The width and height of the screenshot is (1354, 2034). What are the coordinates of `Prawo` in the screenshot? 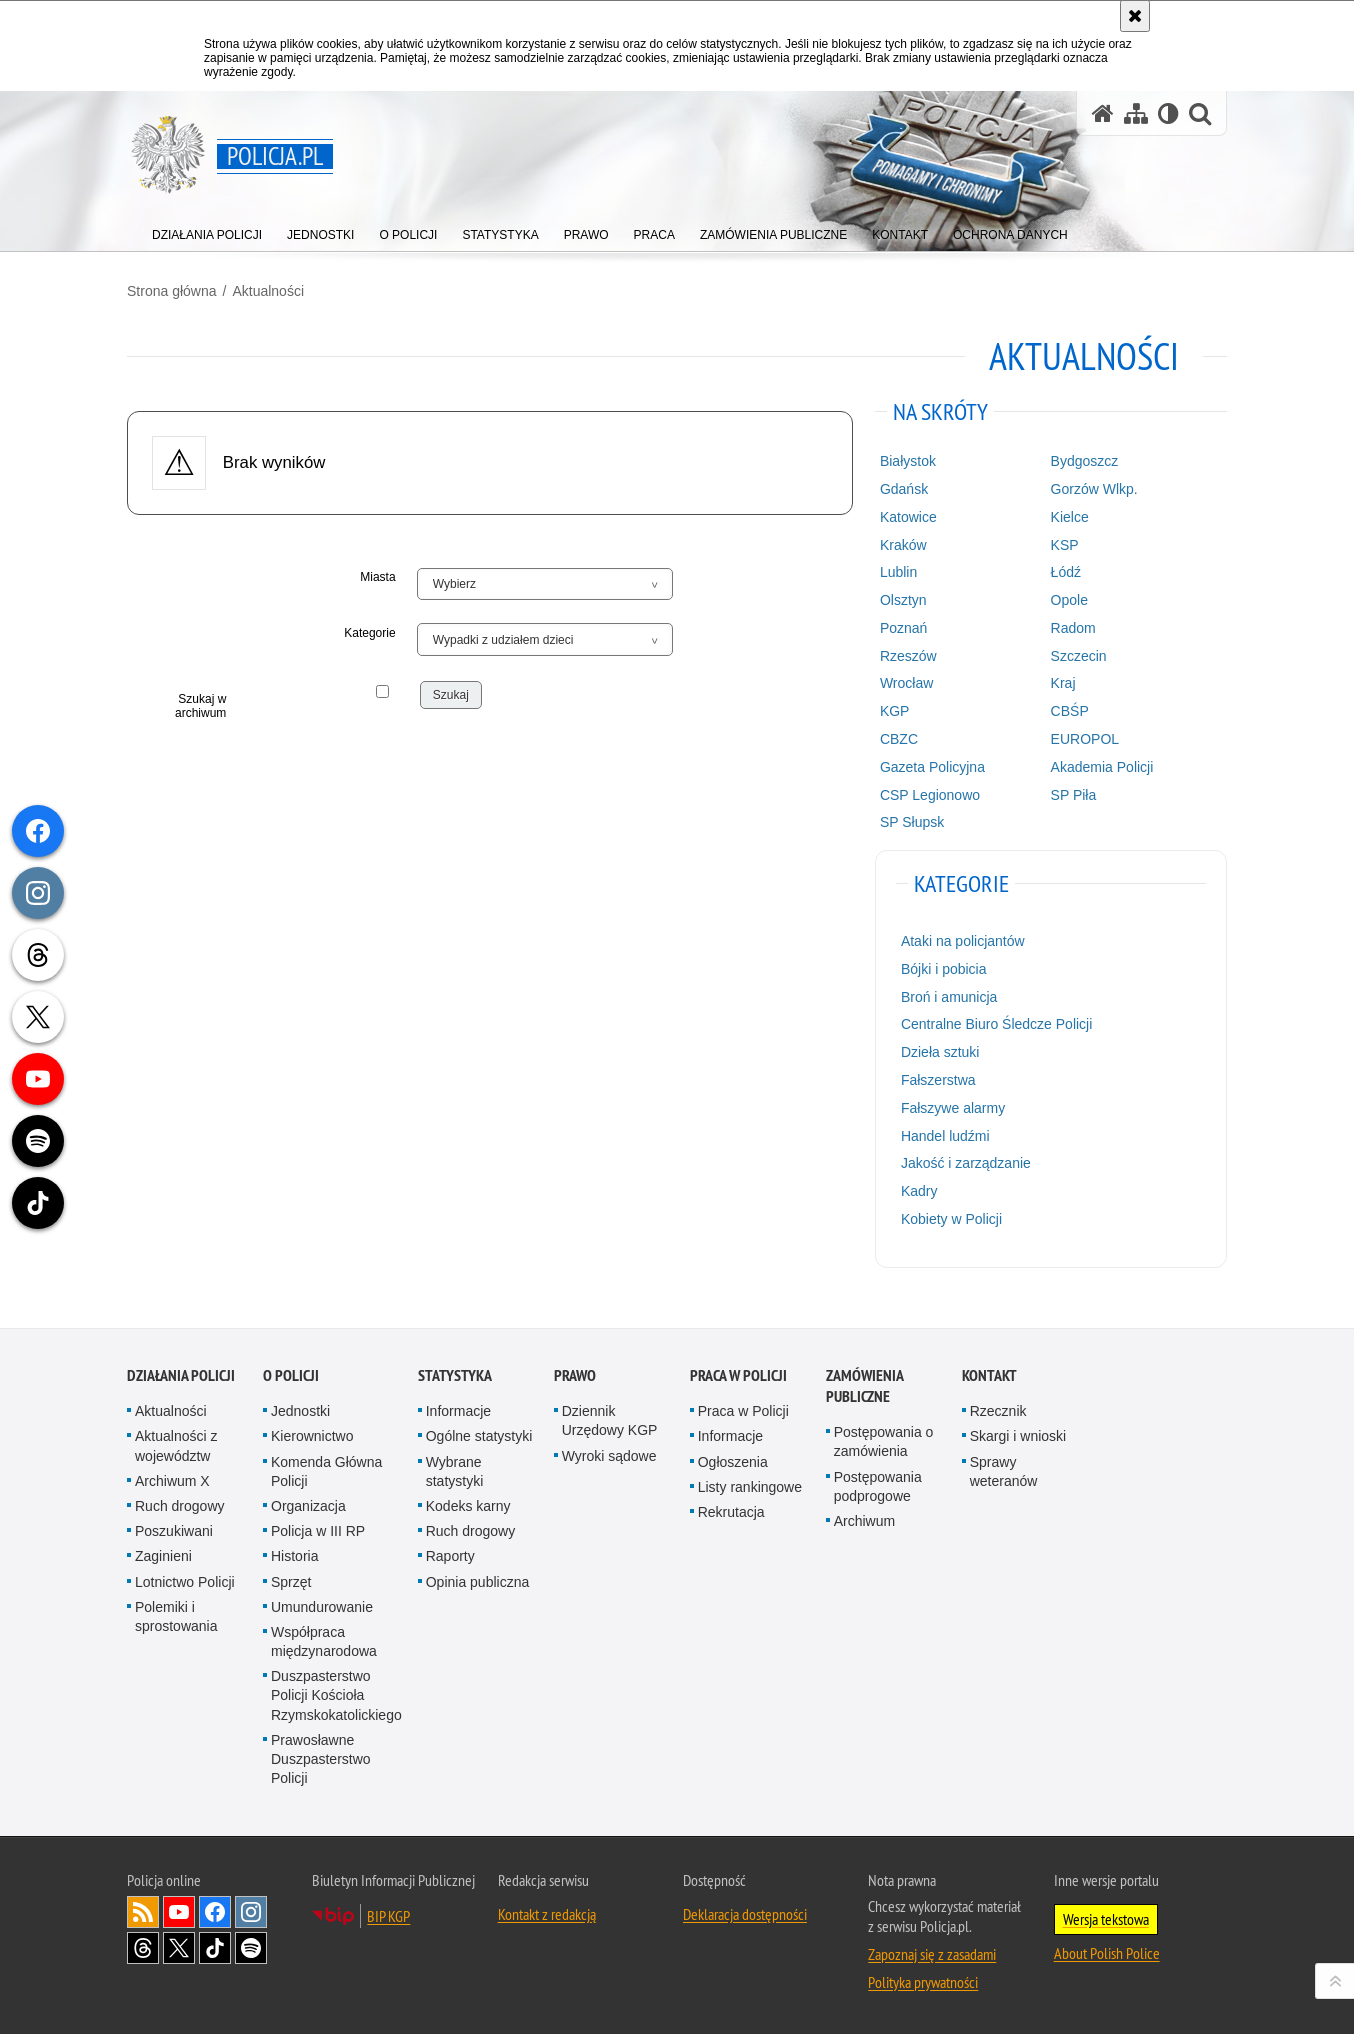 It's located at (575, 1375).